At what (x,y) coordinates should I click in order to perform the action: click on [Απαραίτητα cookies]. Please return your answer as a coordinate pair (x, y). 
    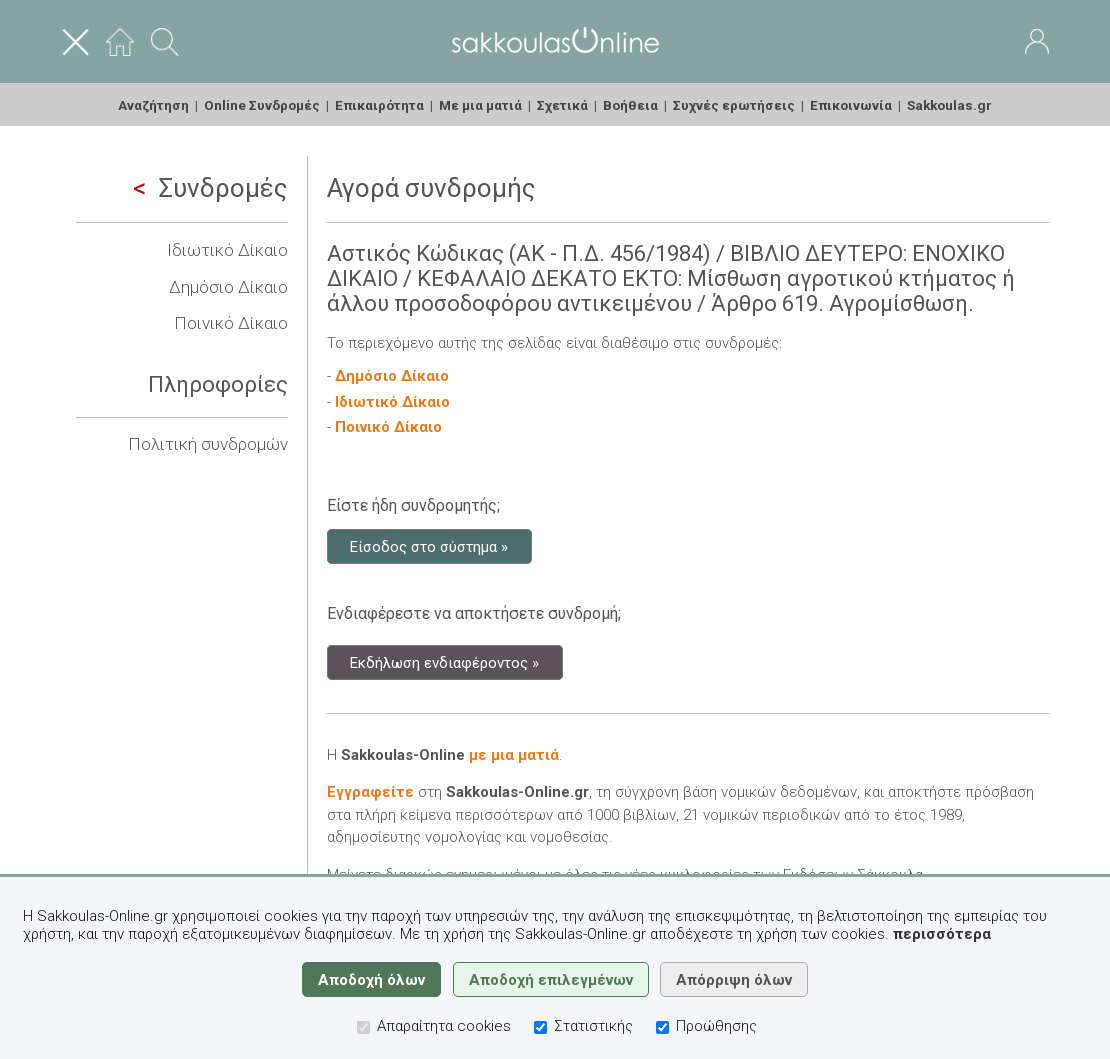
    Looking at the image, I should click on (363, 1027).